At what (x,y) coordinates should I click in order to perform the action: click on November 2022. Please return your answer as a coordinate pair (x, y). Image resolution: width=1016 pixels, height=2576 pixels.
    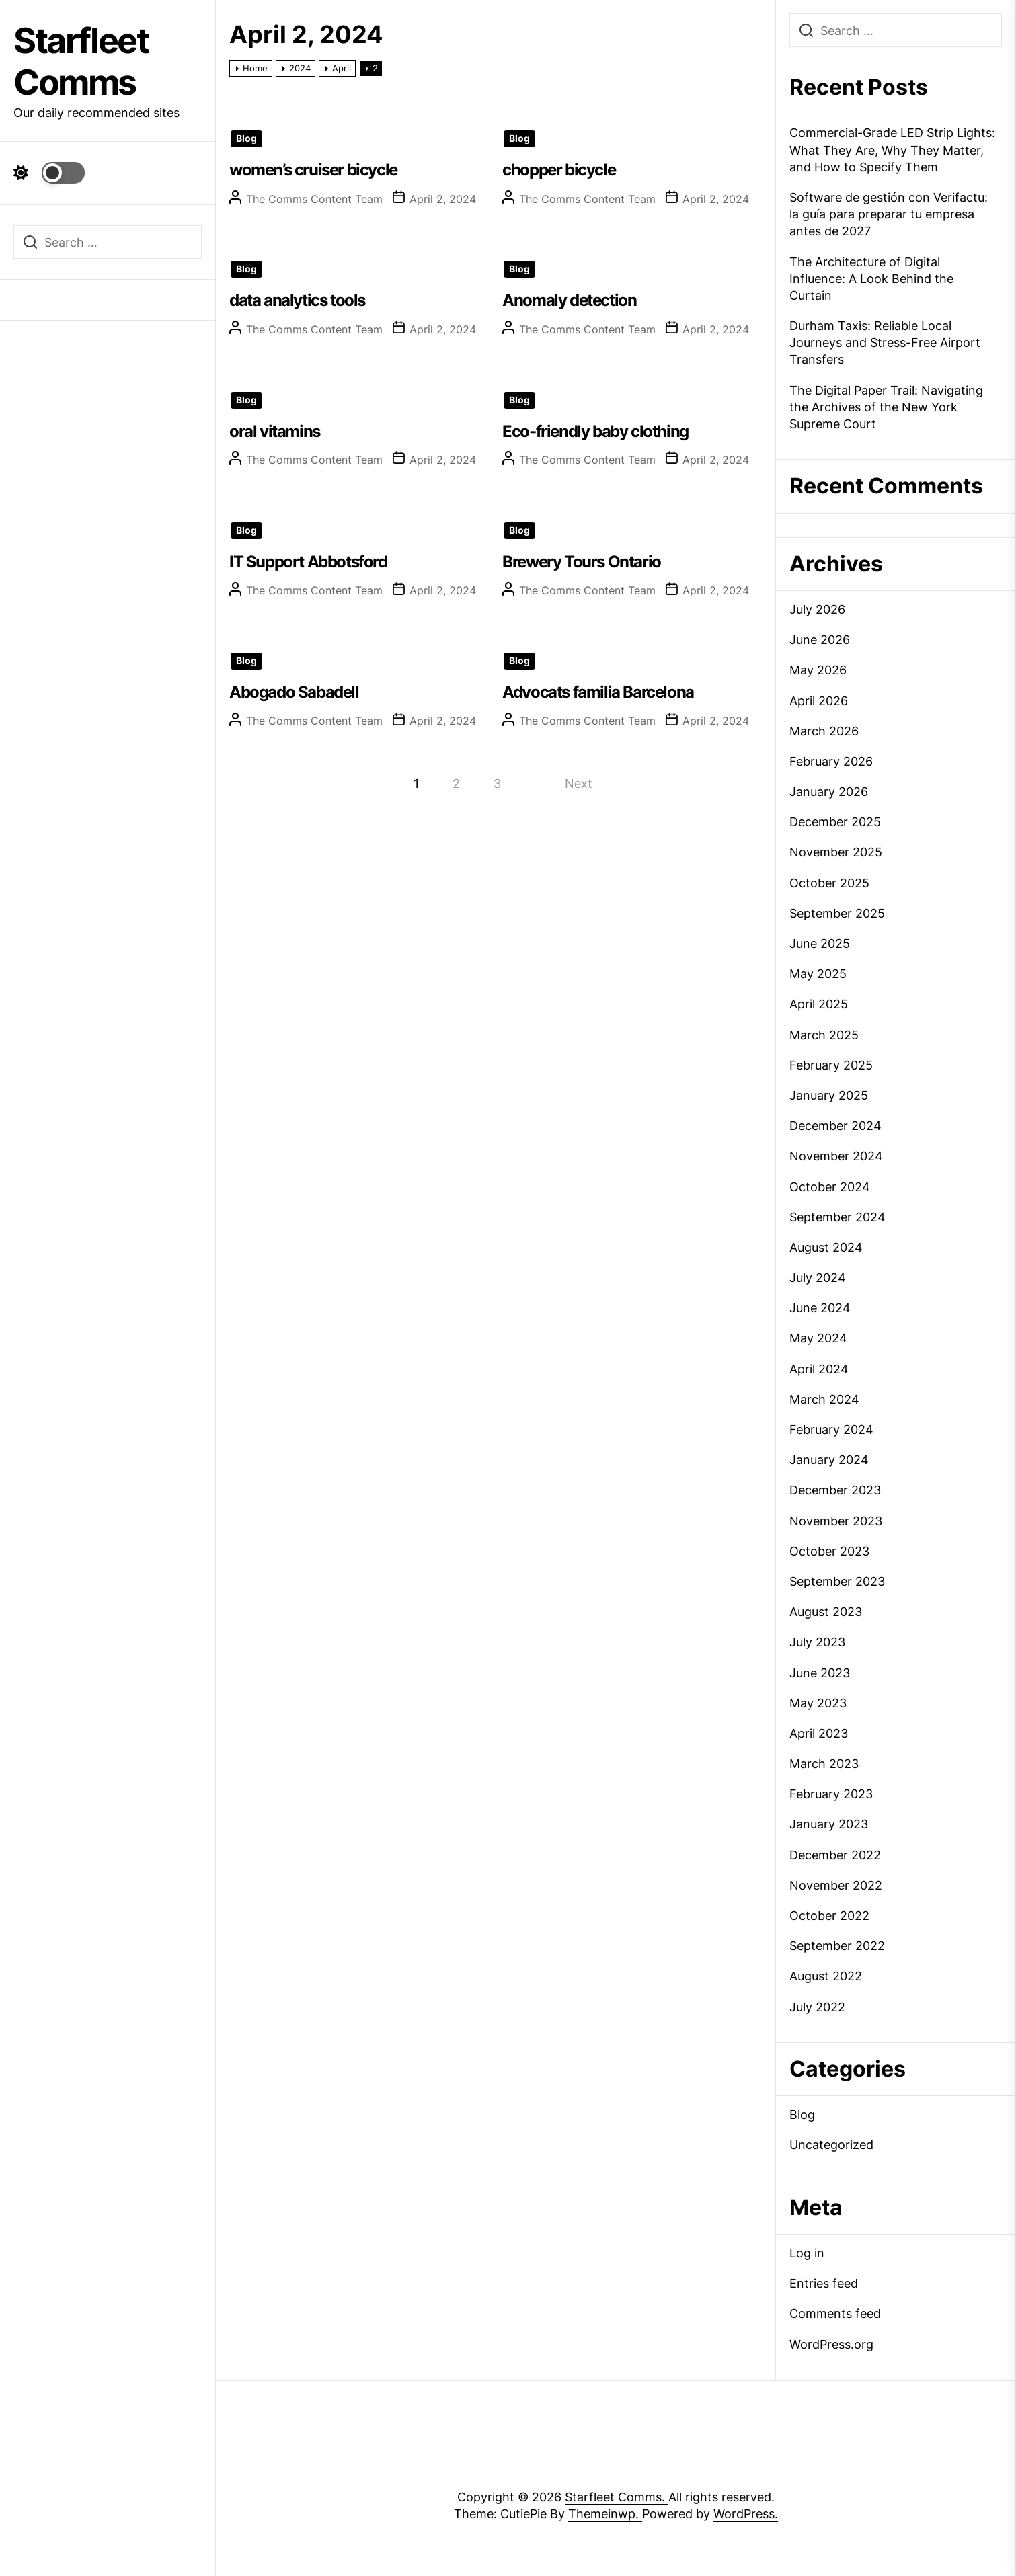
    Looking at the image, I should click on (835, 1885).